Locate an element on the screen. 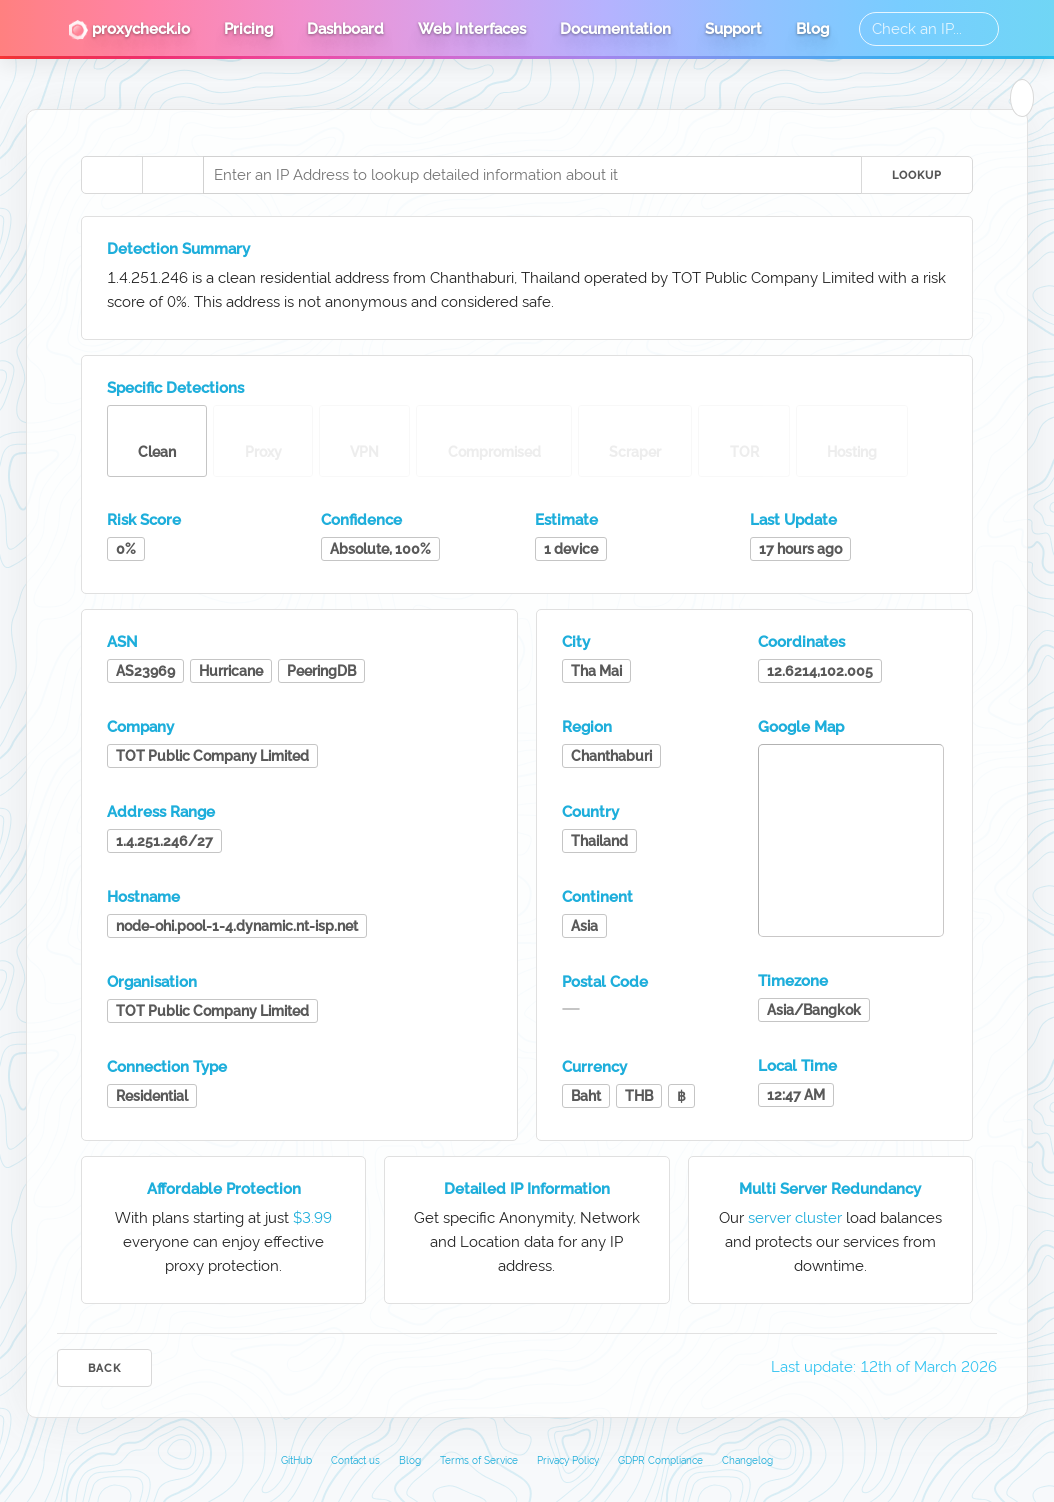  Region is located at coordinates (587, 727).